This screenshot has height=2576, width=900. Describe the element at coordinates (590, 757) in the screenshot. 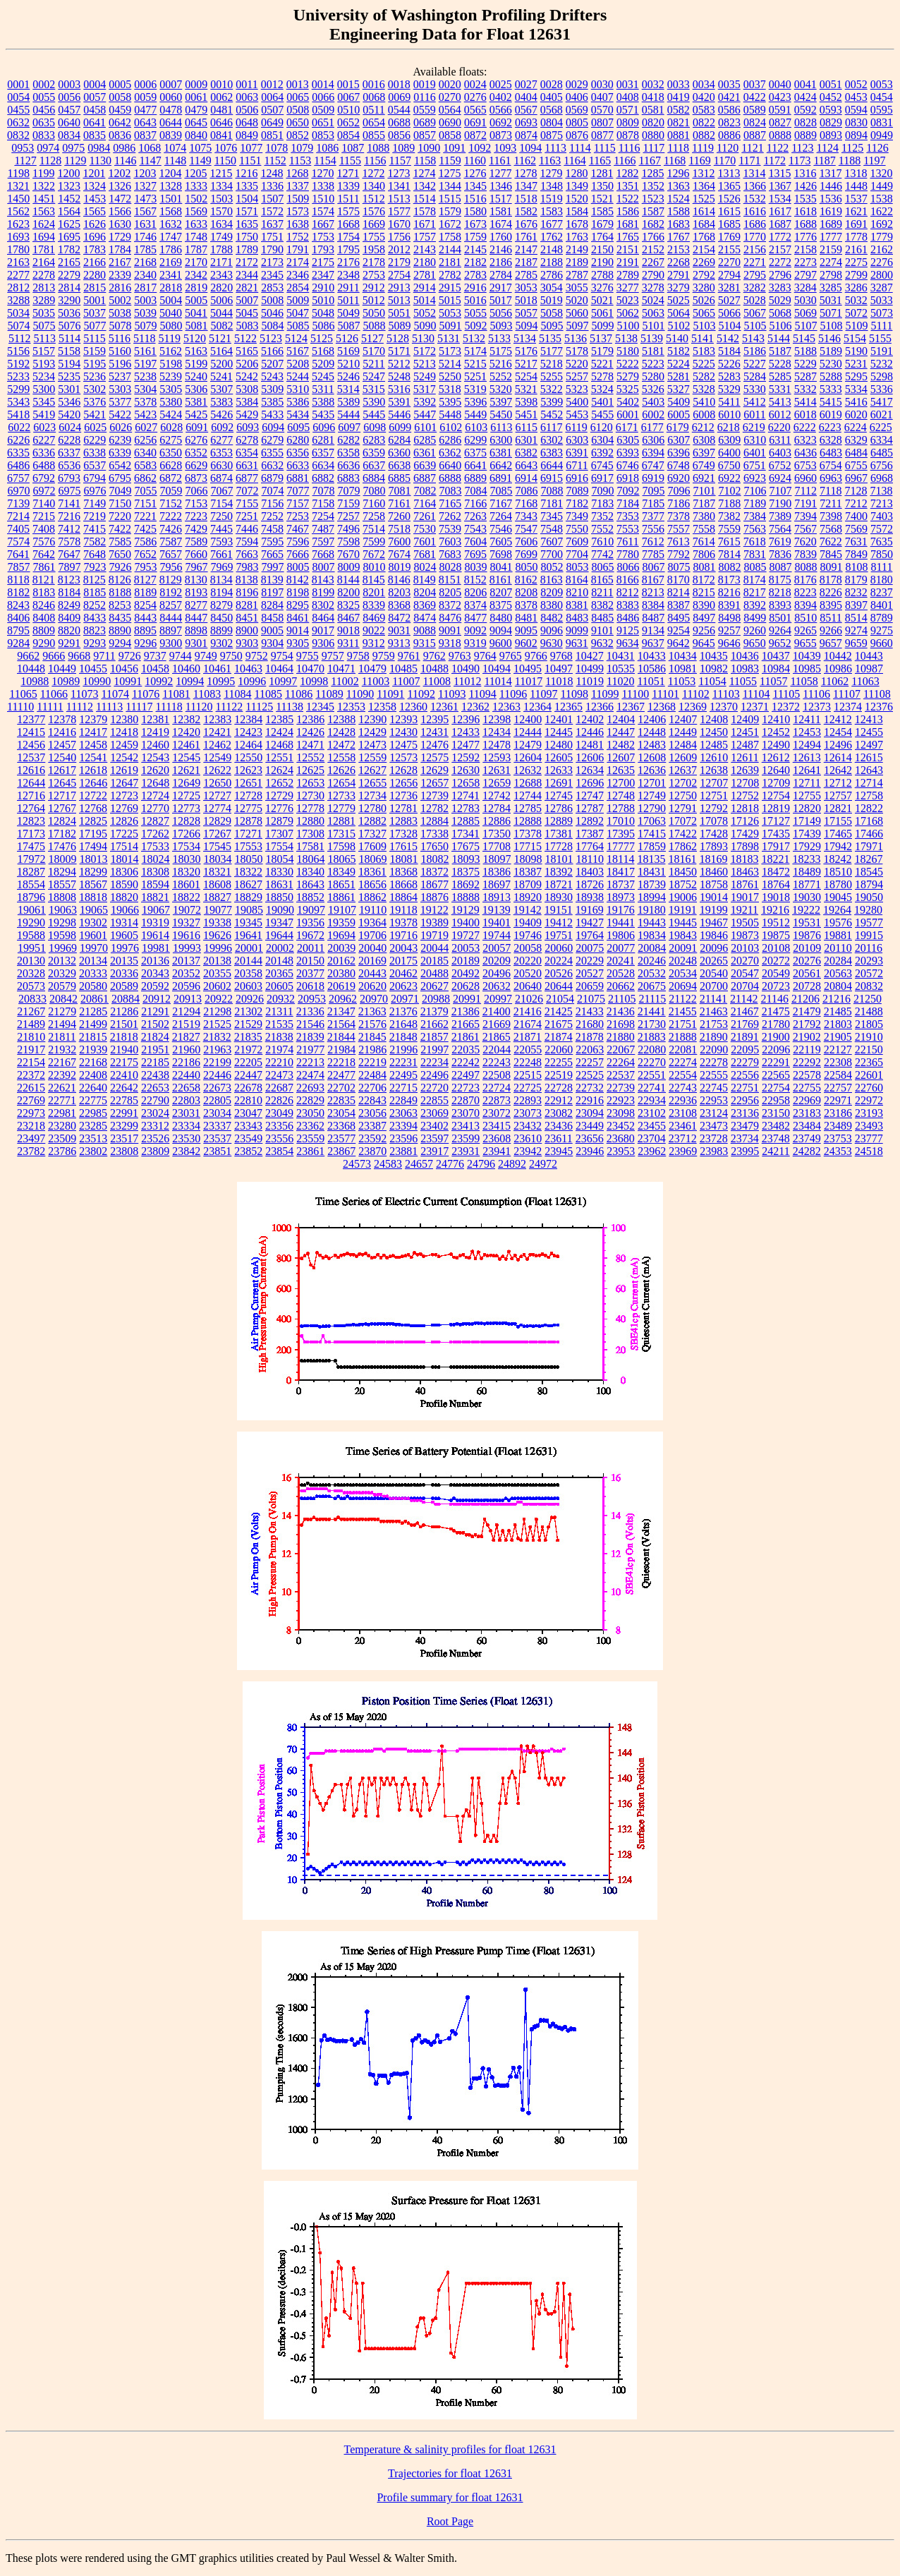

I see `12606` at that location.